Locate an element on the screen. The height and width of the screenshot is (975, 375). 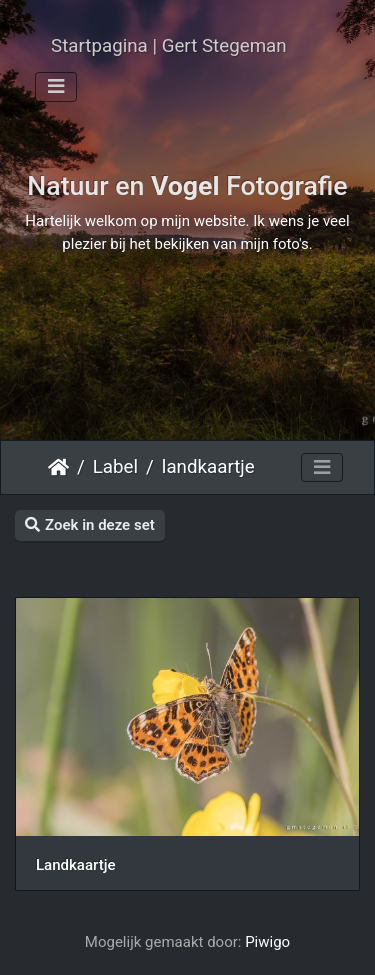
[Toggle navigation] is located at coordinates (56, 87).